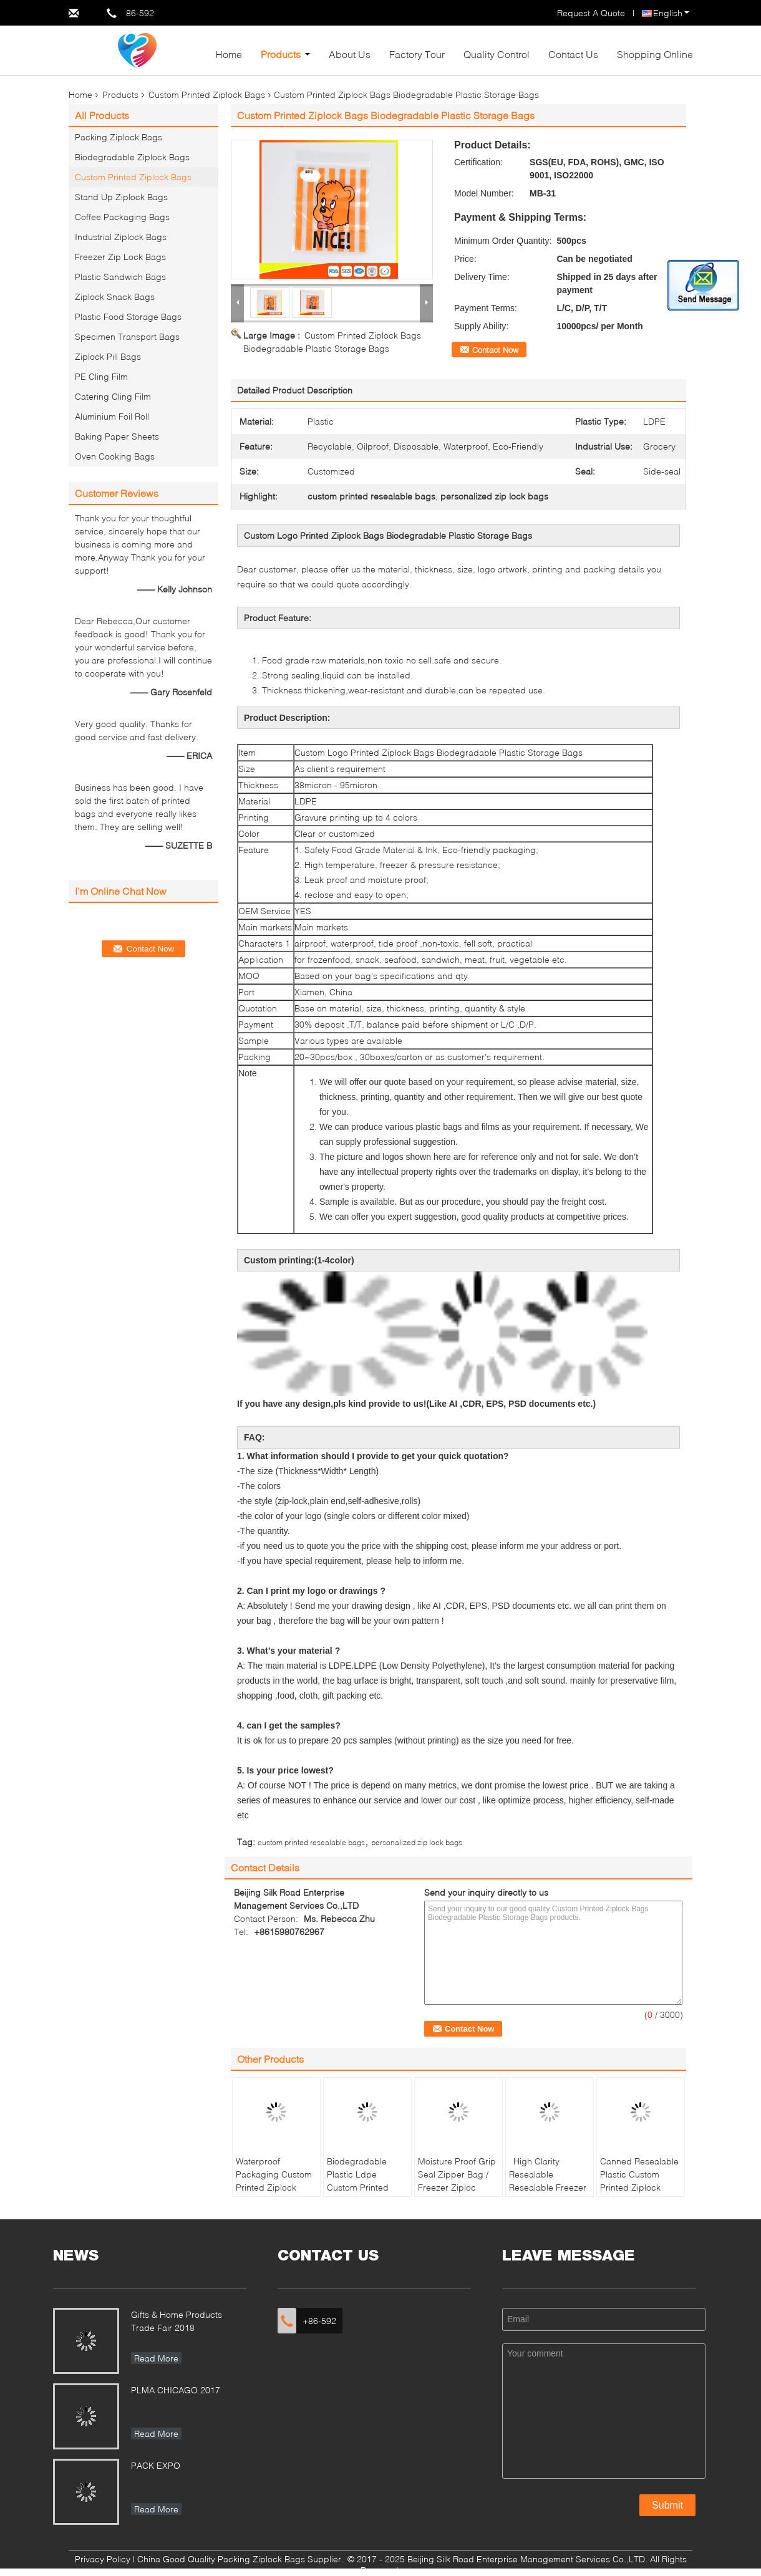  I want to click on Biodegradable Ziplock Bags, so click(132, 157).